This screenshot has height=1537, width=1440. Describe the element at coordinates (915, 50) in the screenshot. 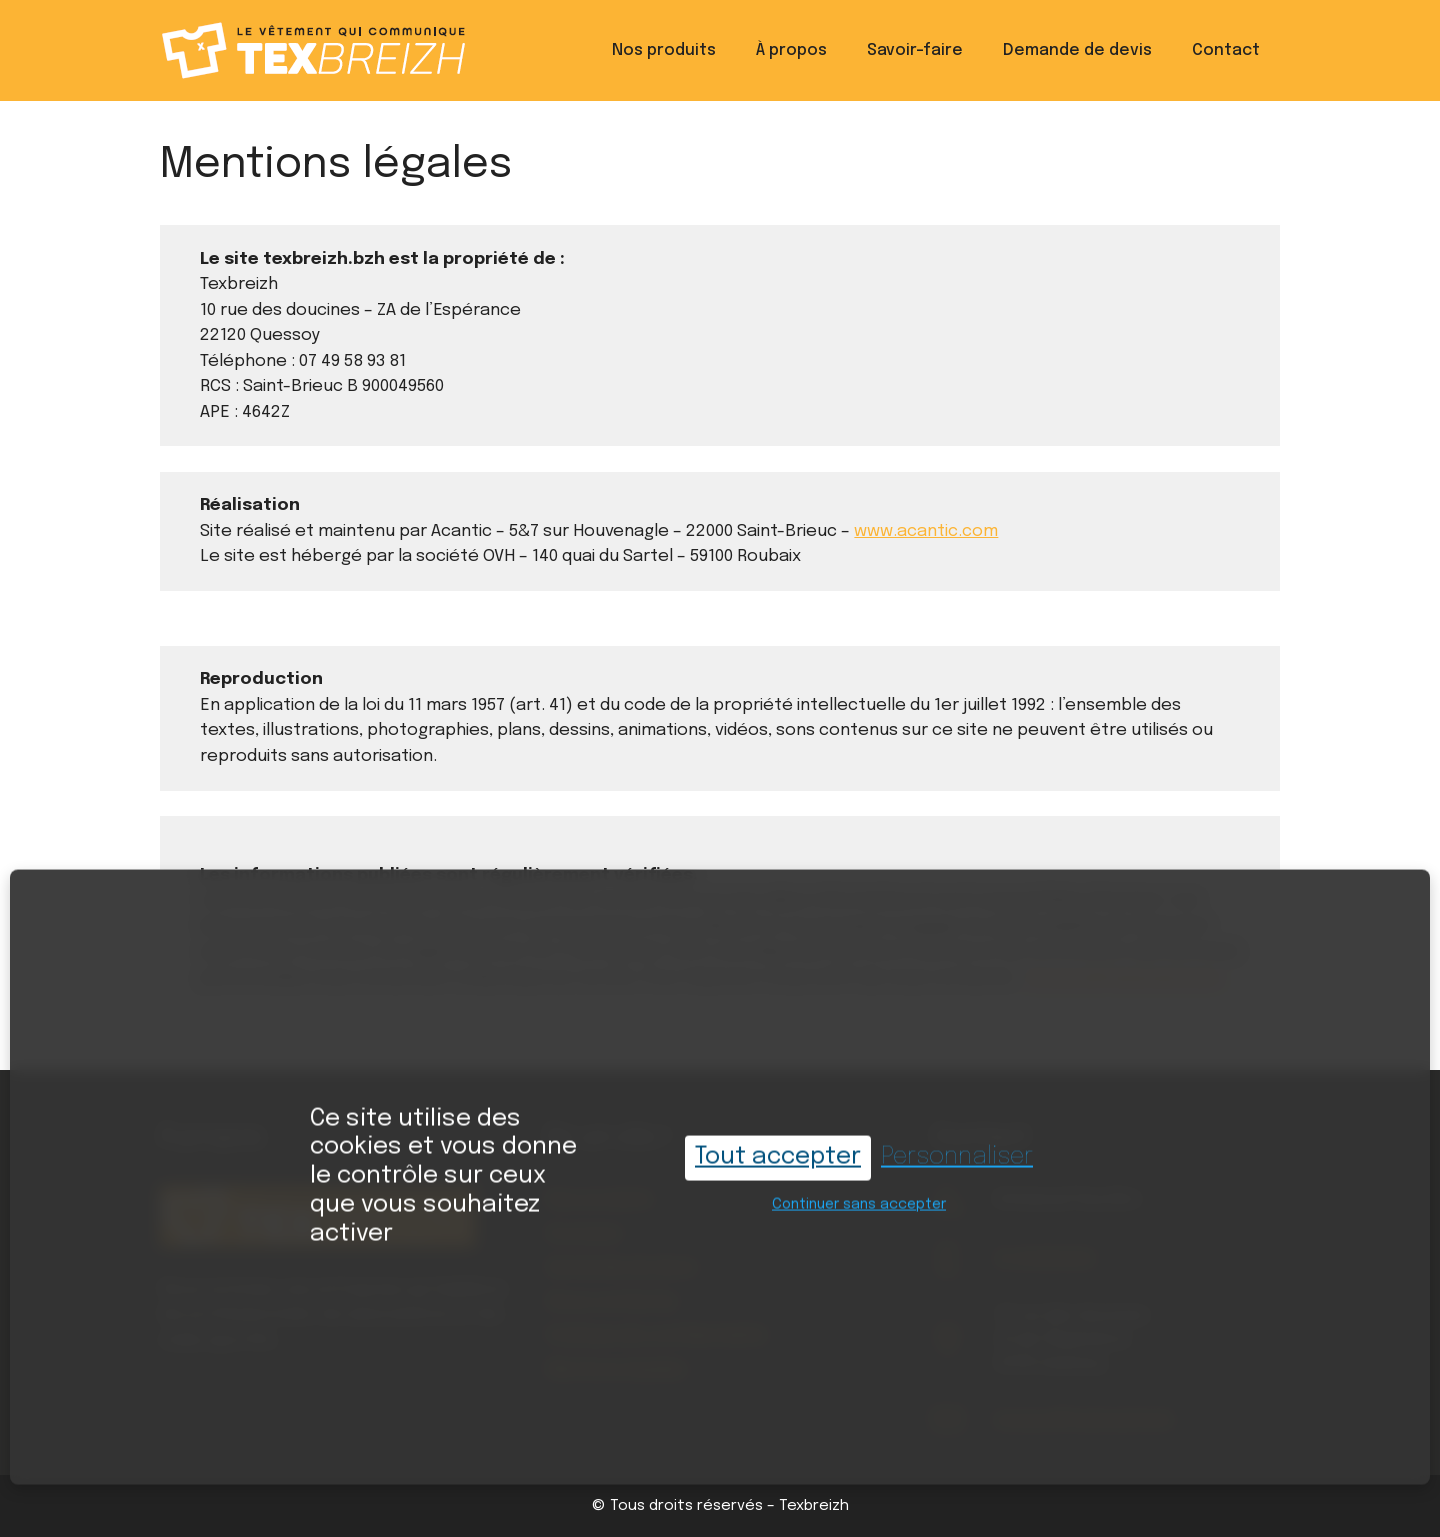

I see `Savoir-faire` at that location.